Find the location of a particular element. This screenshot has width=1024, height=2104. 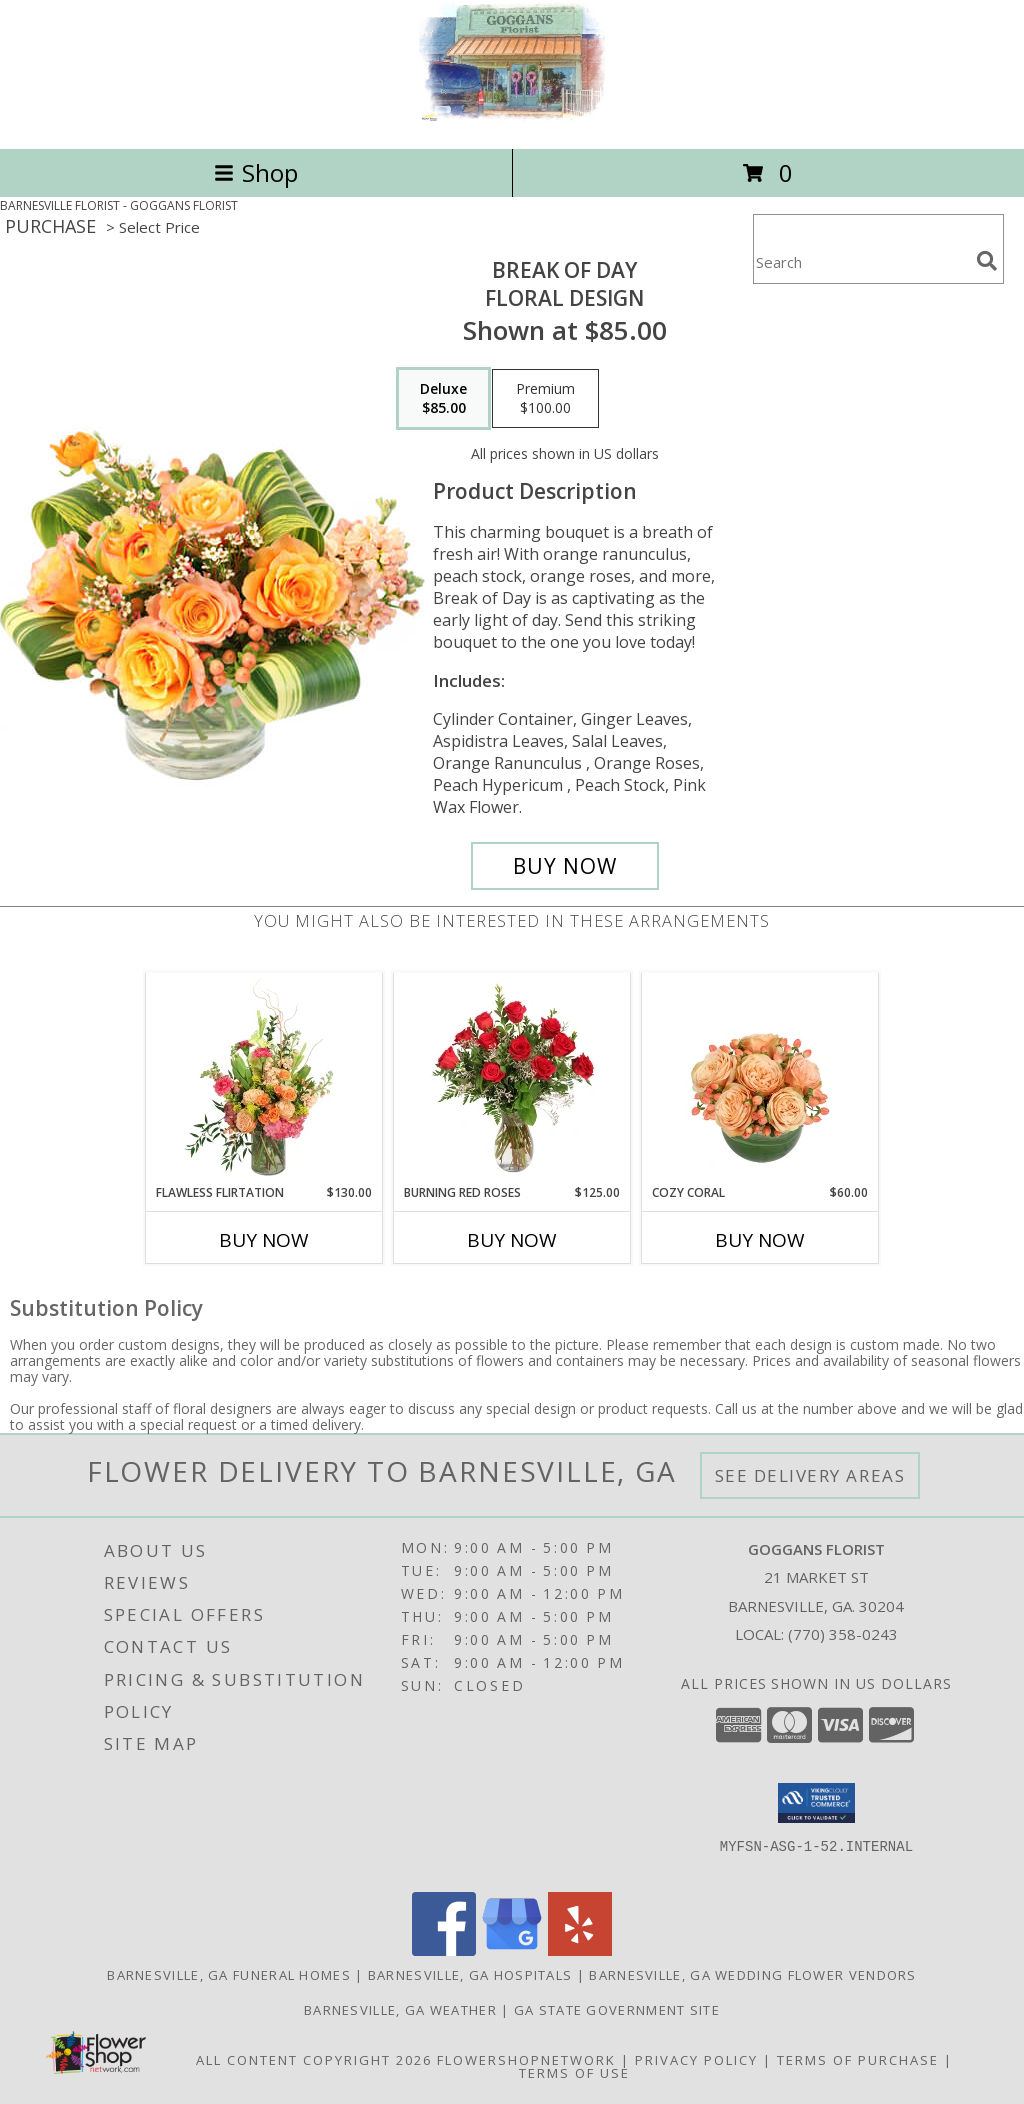

[search] is located at coordinates (987, 261).